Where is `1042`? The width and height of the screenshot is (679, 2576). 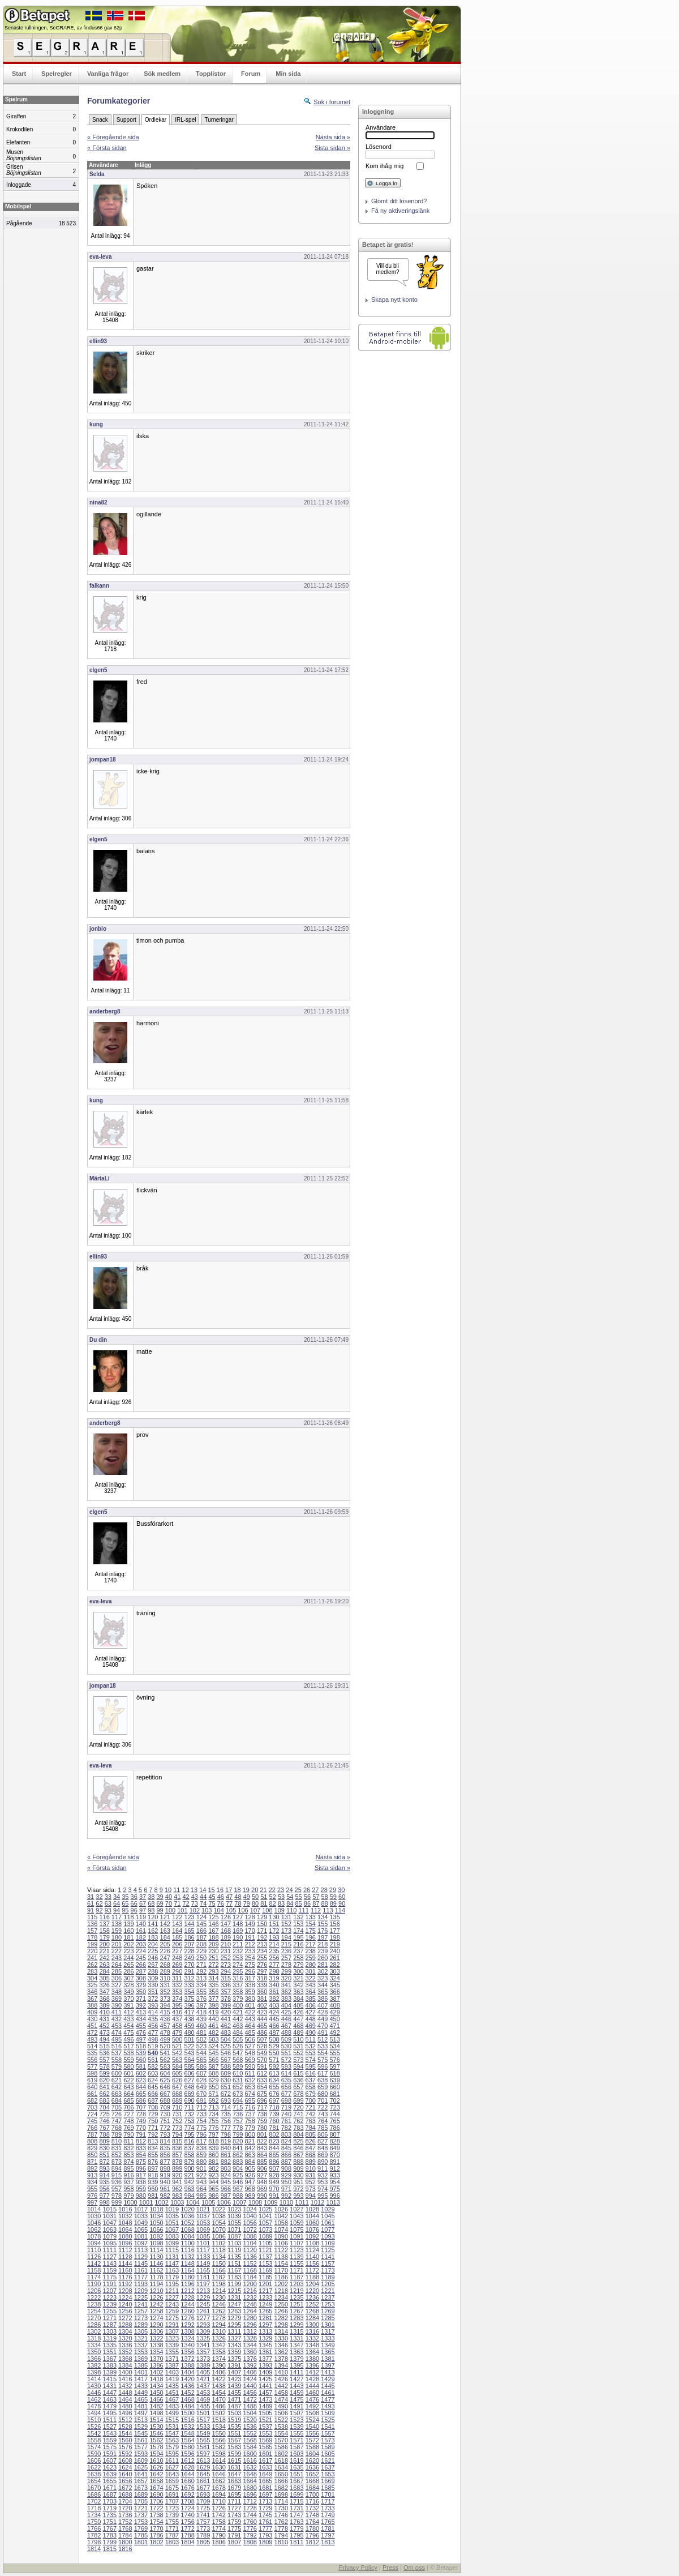
1042 is located at coordinates (281, 2216).